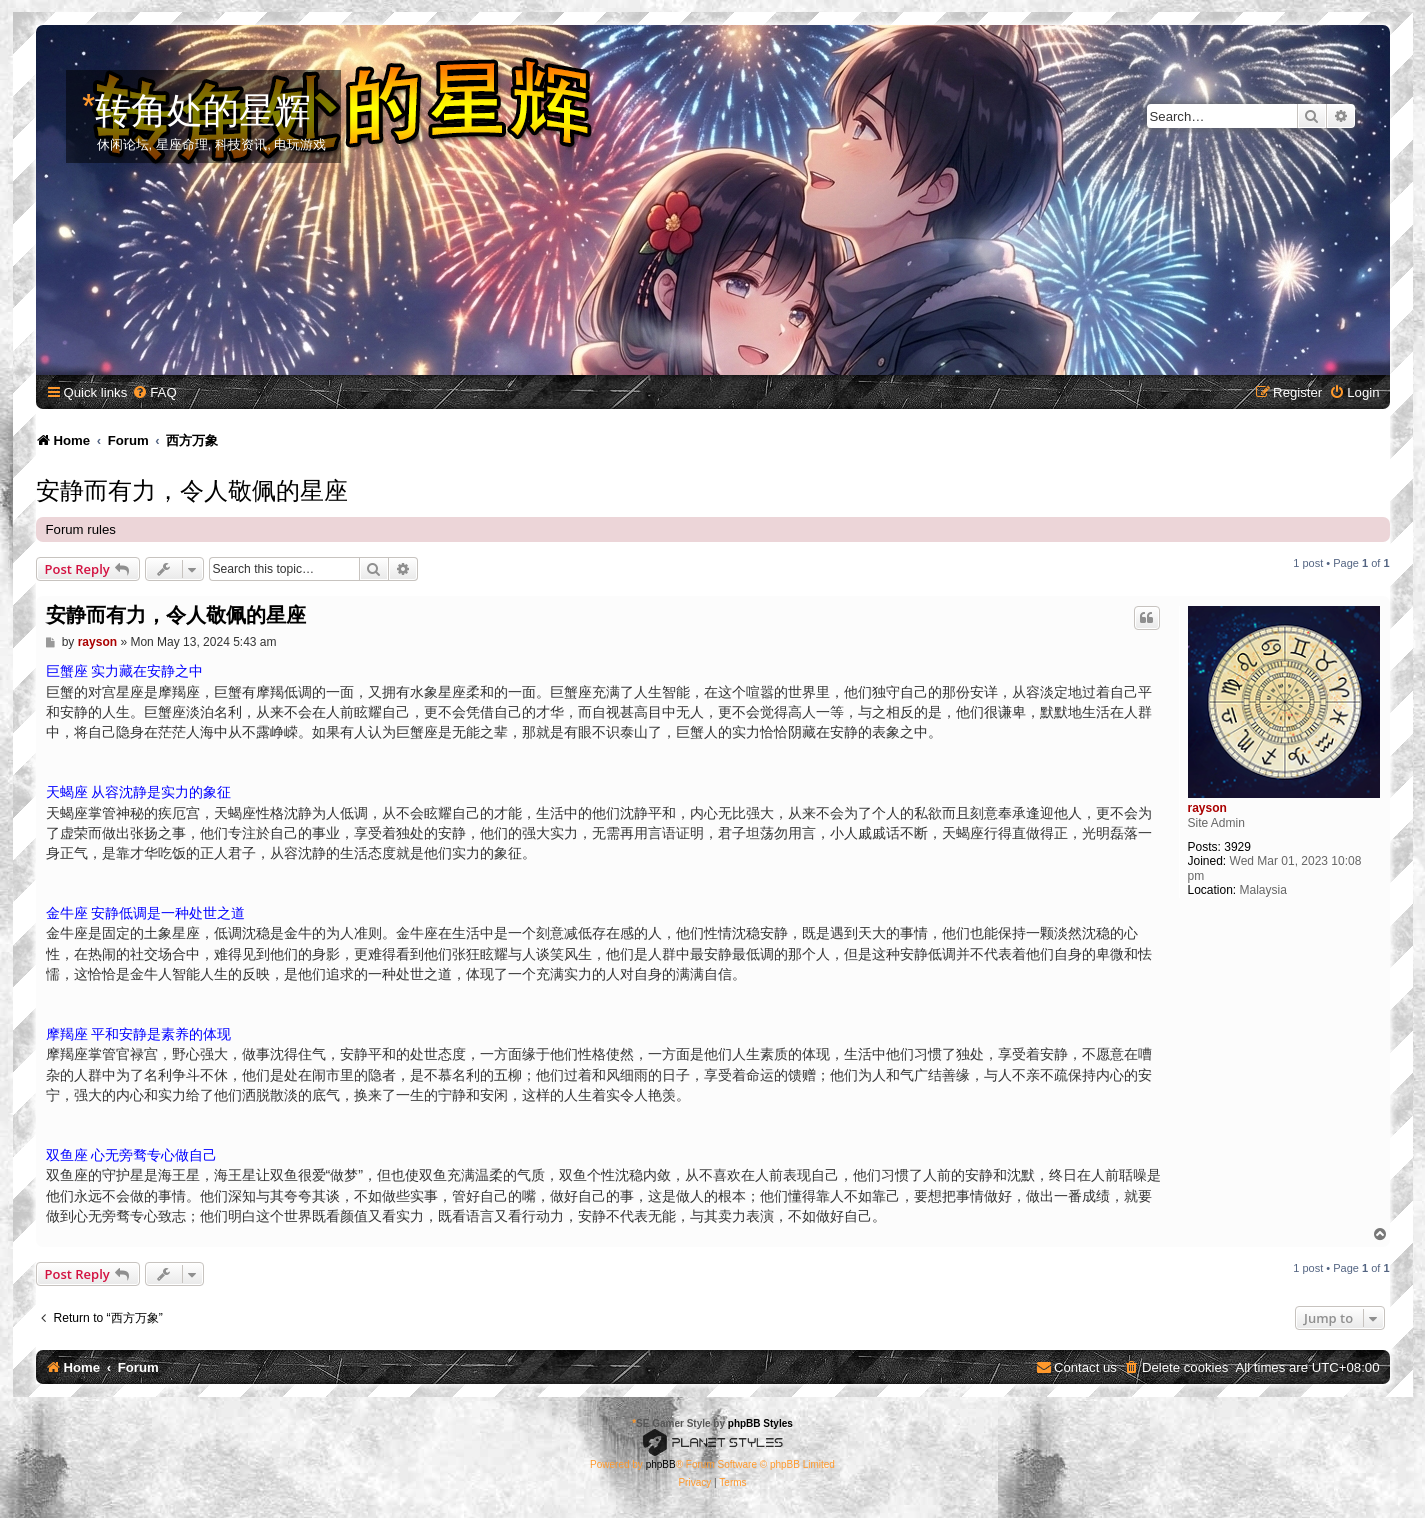 The height and width of the screenshot is (1518, 1425). What do you see at coordinates (760, 1423) in the screenshot?
I see `phpBB Styles` at bounding box center [760, 1423].